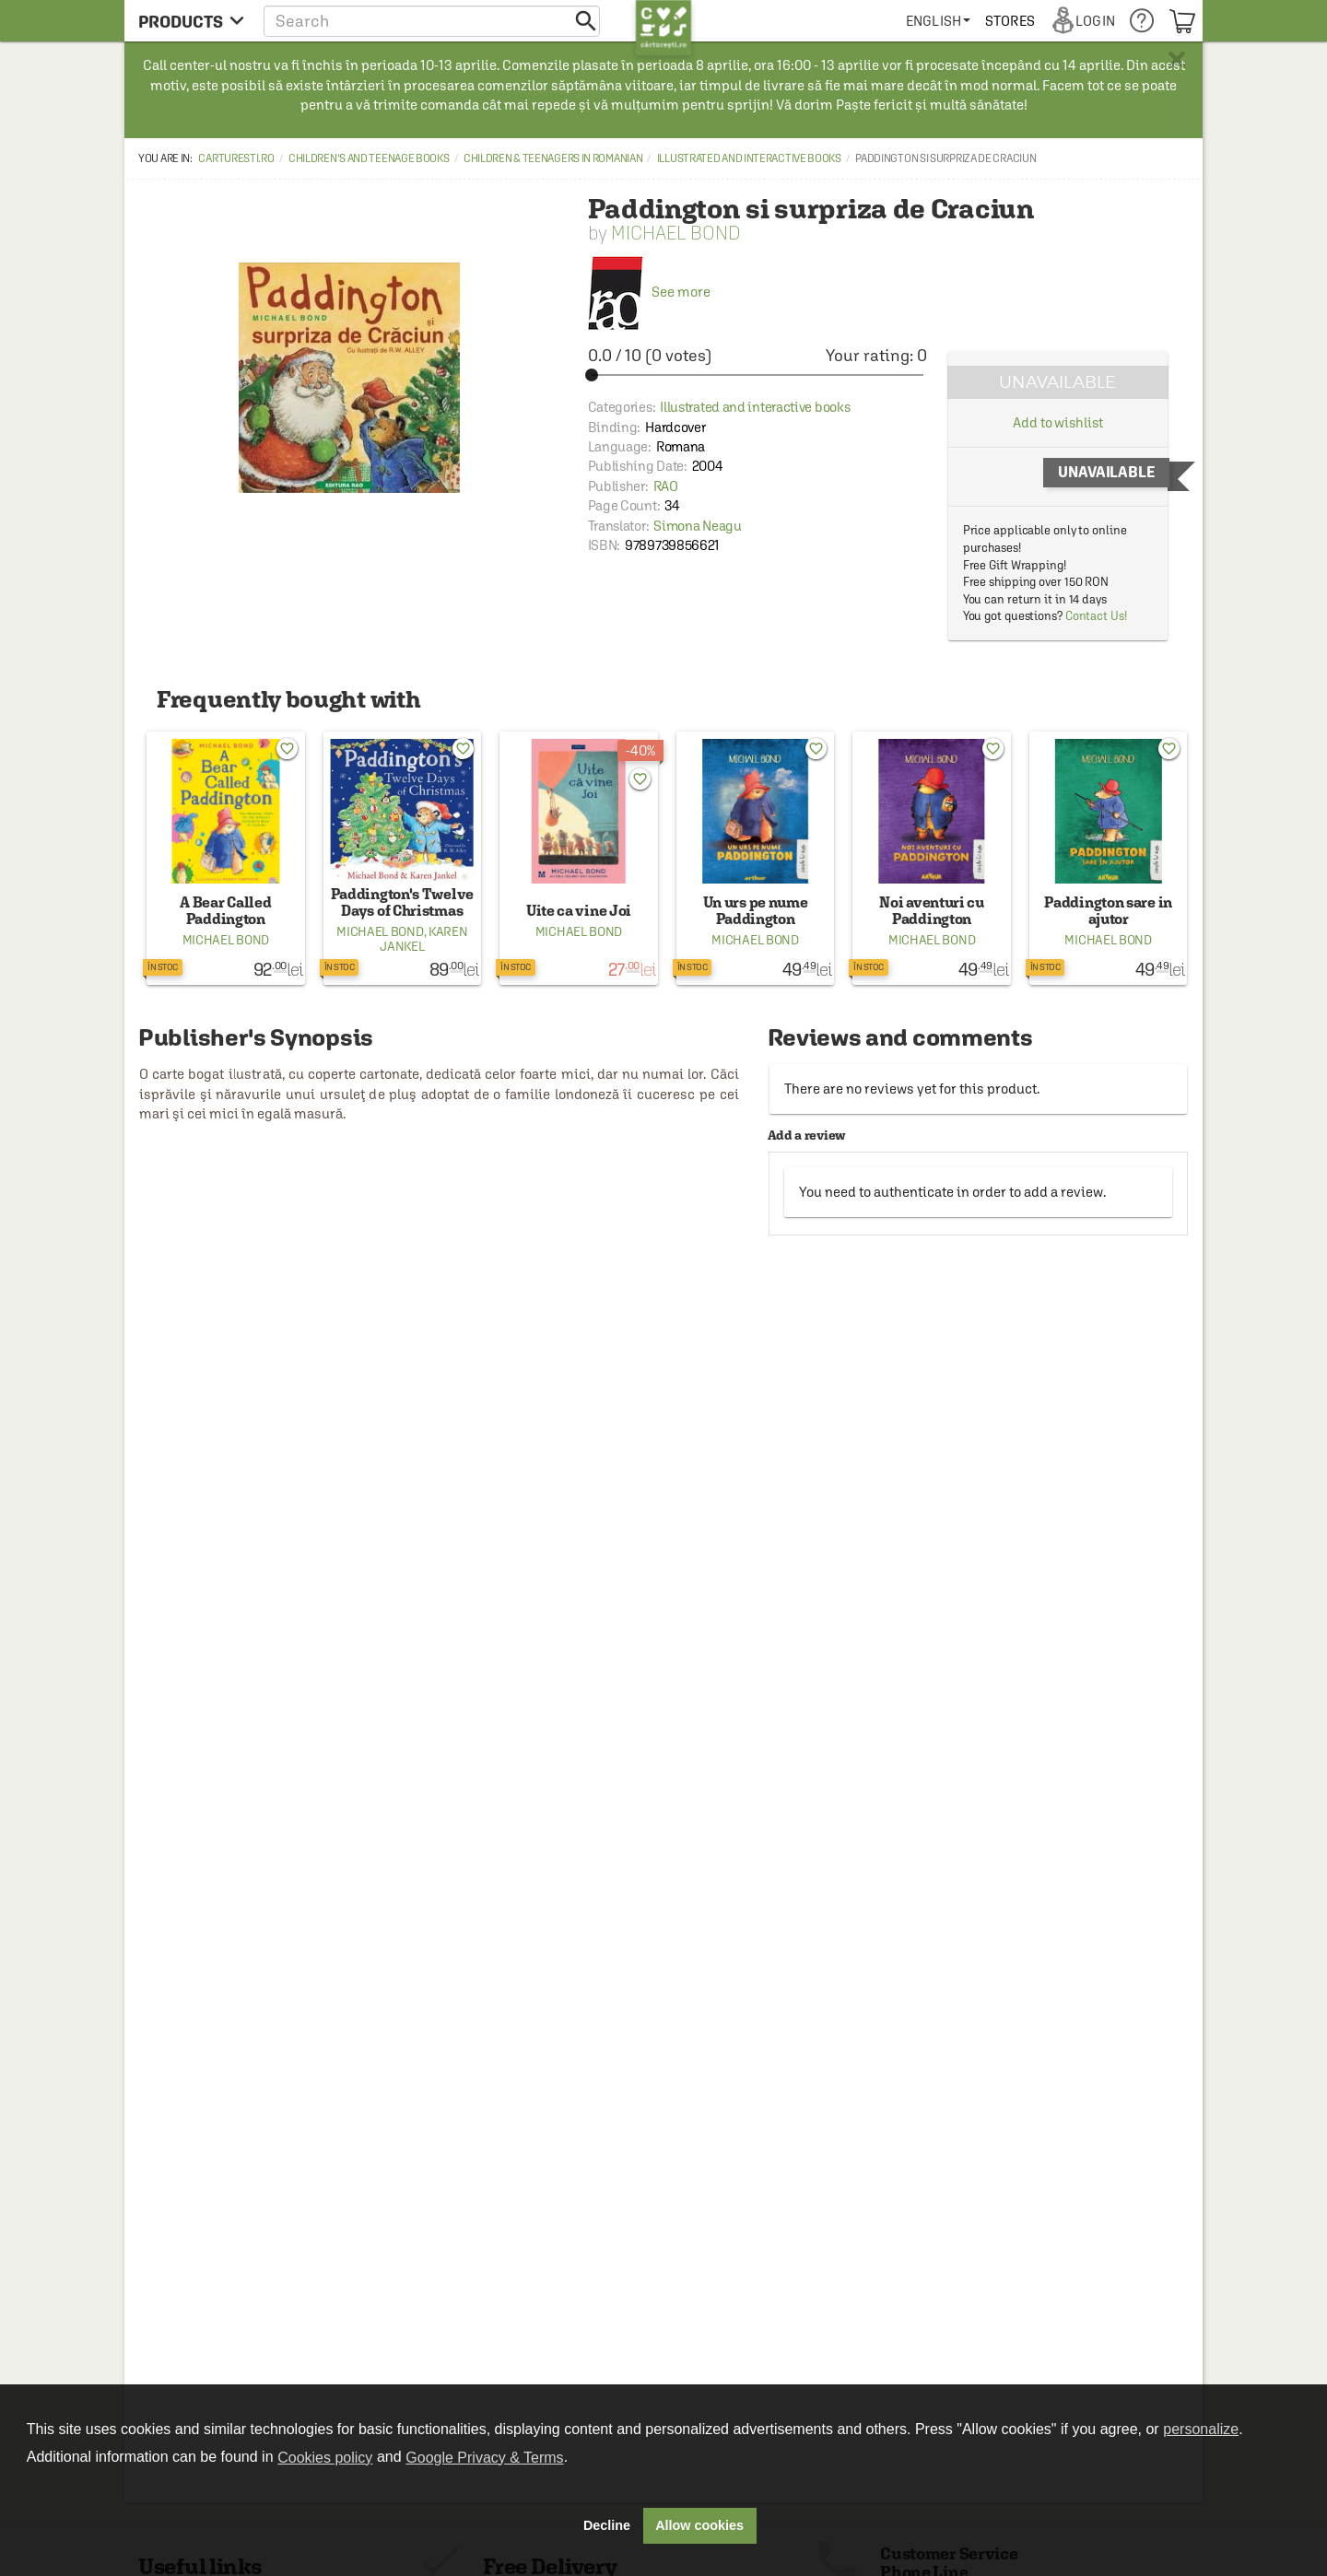  What do you see at coordinates (369, 158) in the screenshot?
I see `Children's and Teenage Books` at bounding box center [369, 158].